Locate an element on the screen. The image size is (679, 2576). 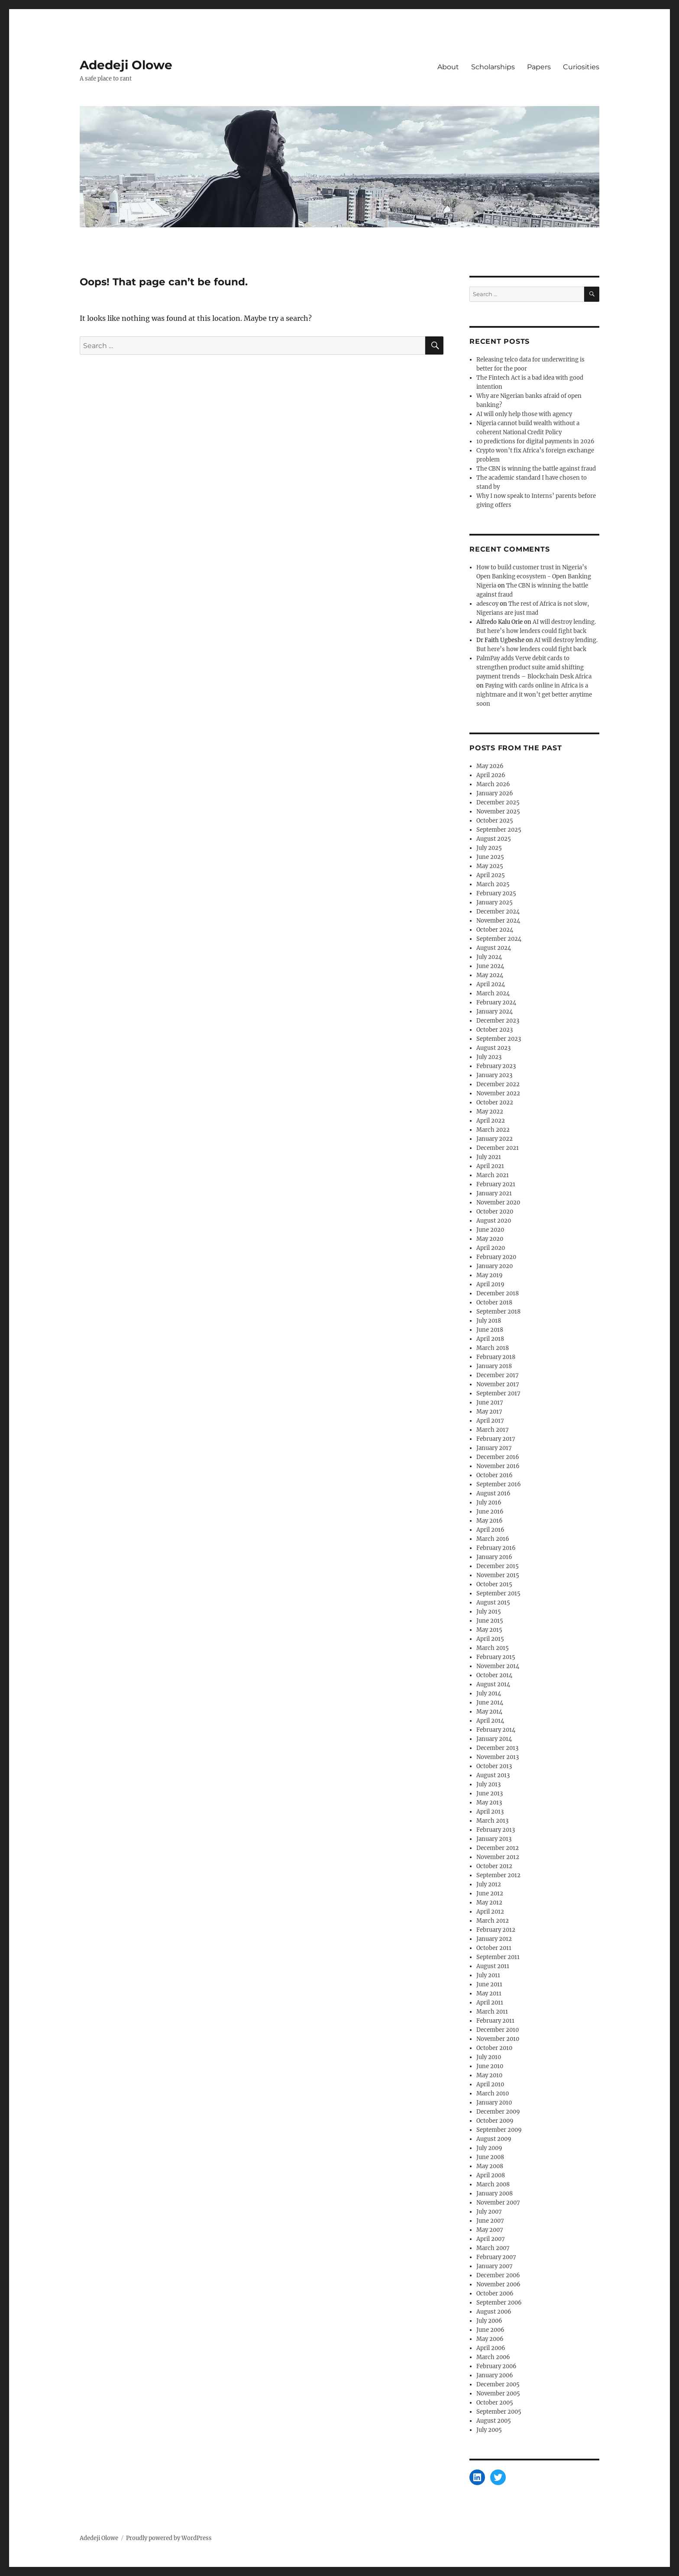
December 2010 is located at coordinates (497, 2030).